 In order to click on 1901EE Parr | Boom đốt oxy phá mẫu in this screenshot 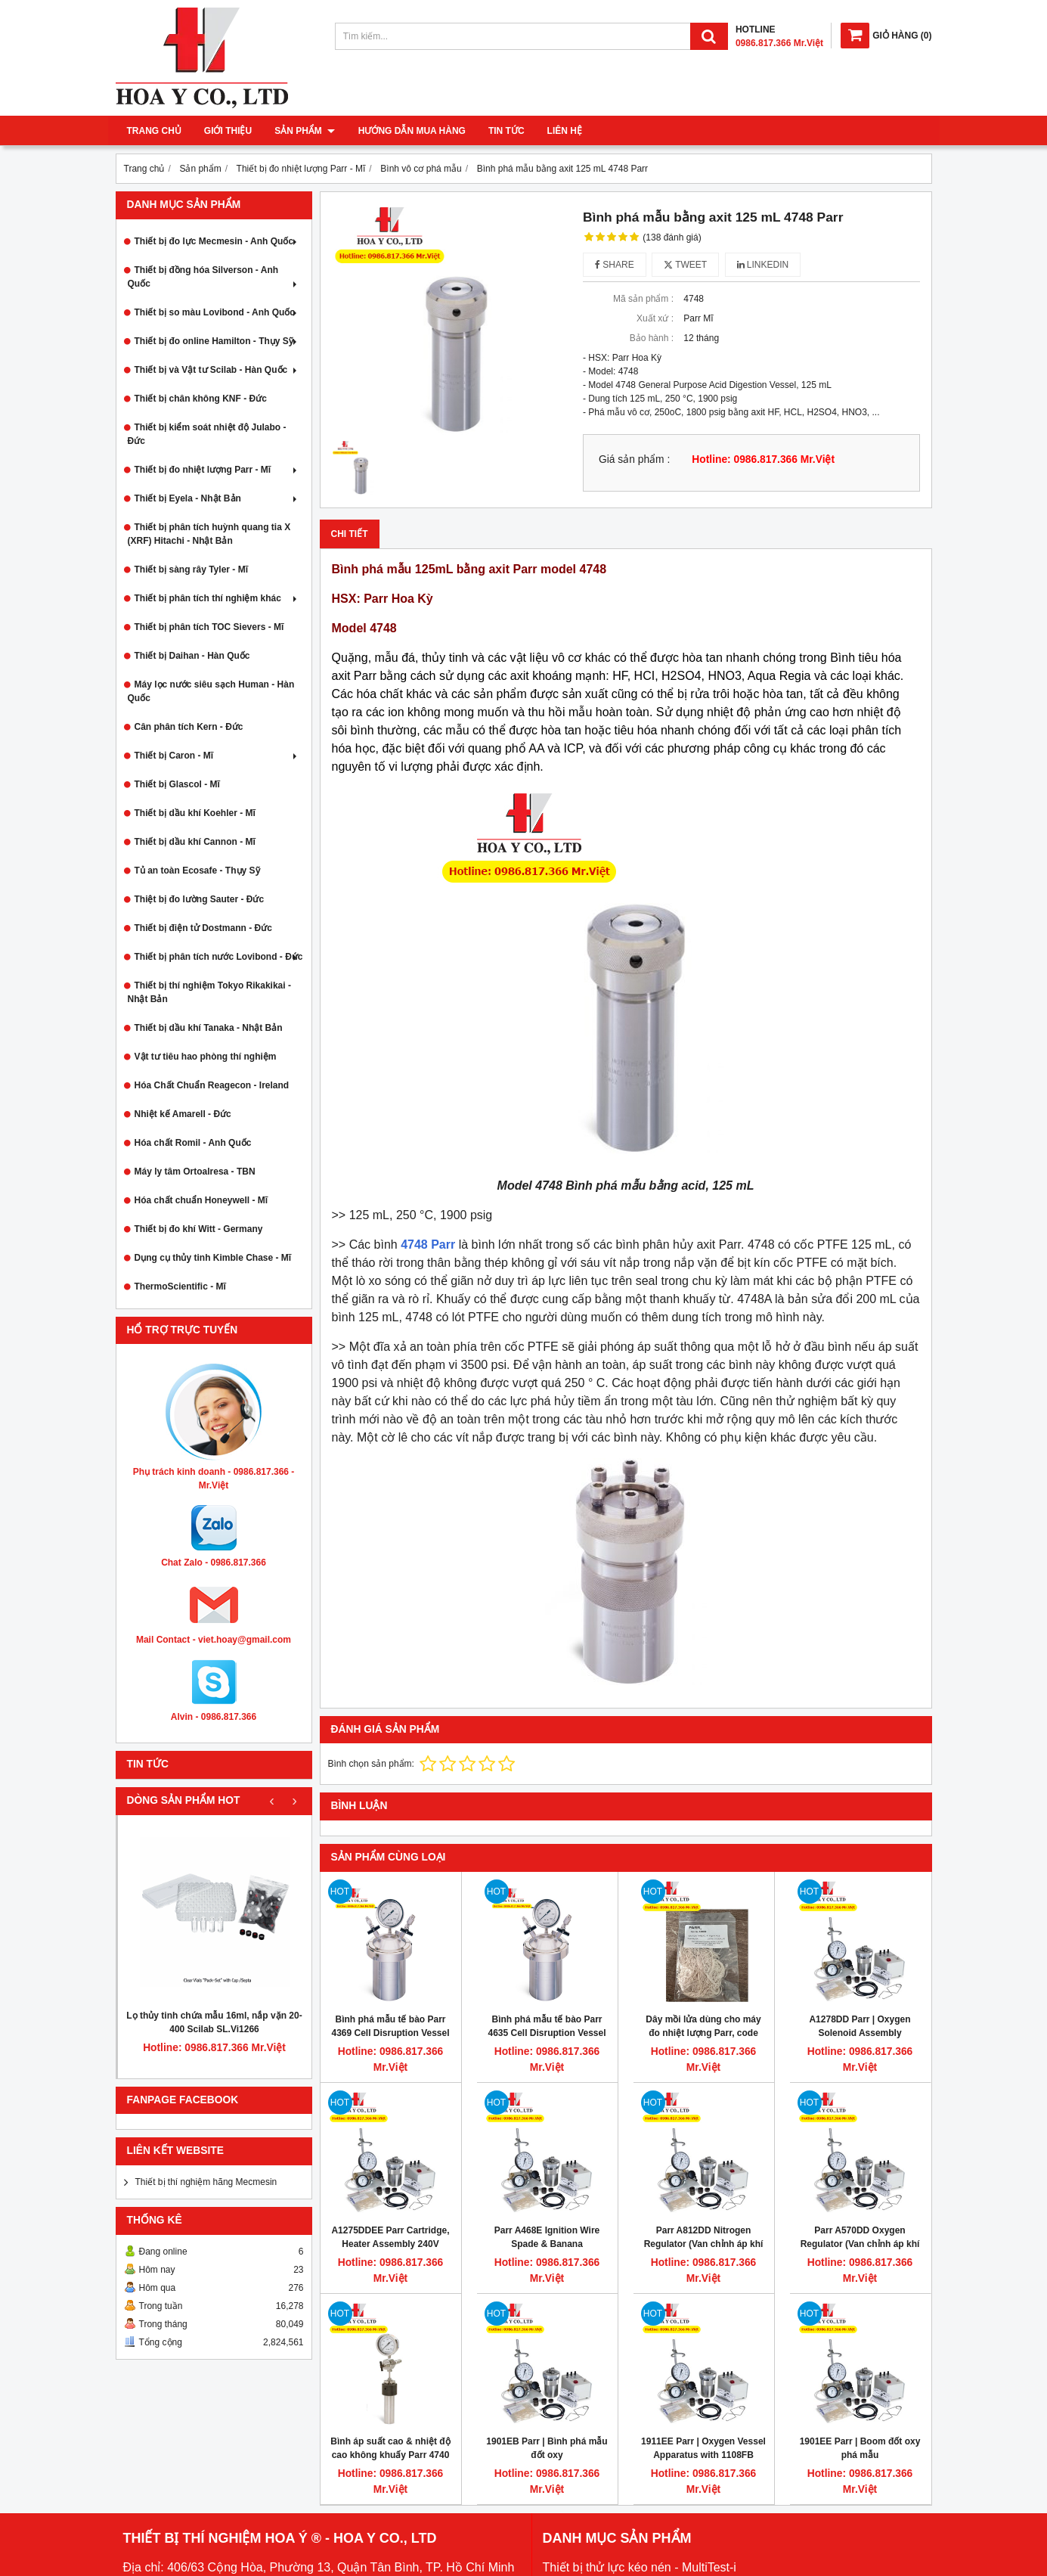, I will do `click(860, 2448)`.